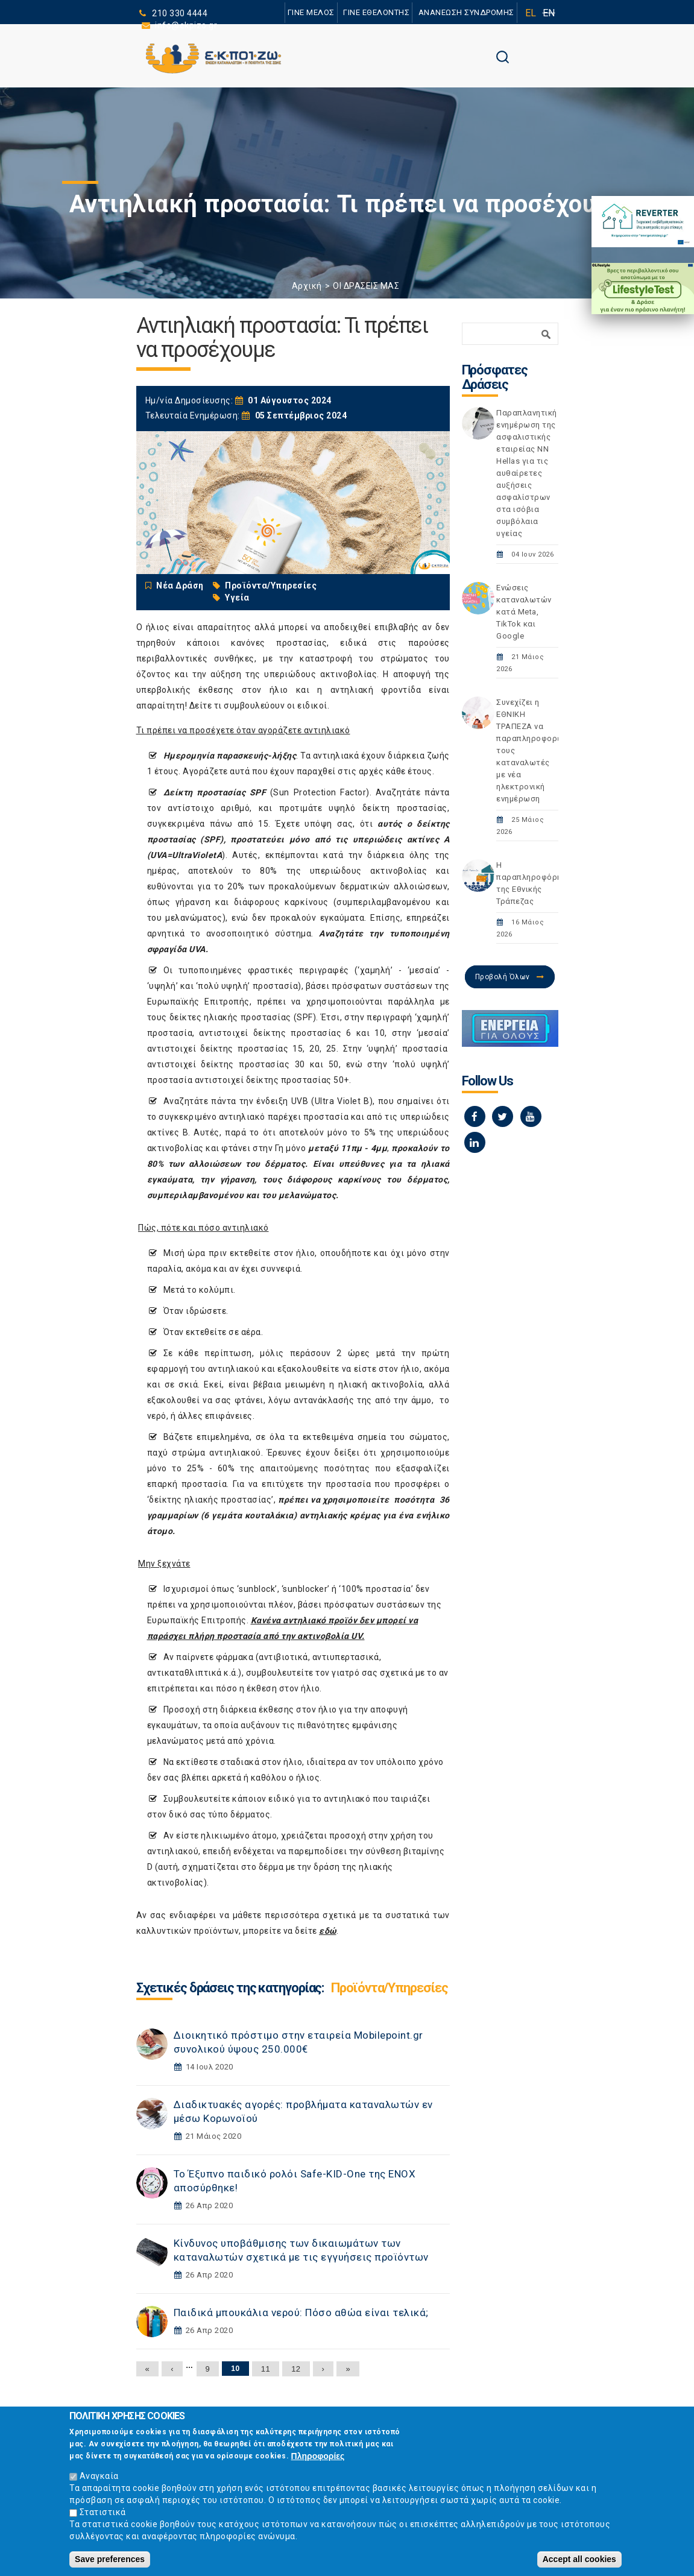  What do you see at coordinates (311, 12) in the screenshot?
I see `ΓΙΝΕ ΜΕΛΟΣ` at bounding box center [311, 12].